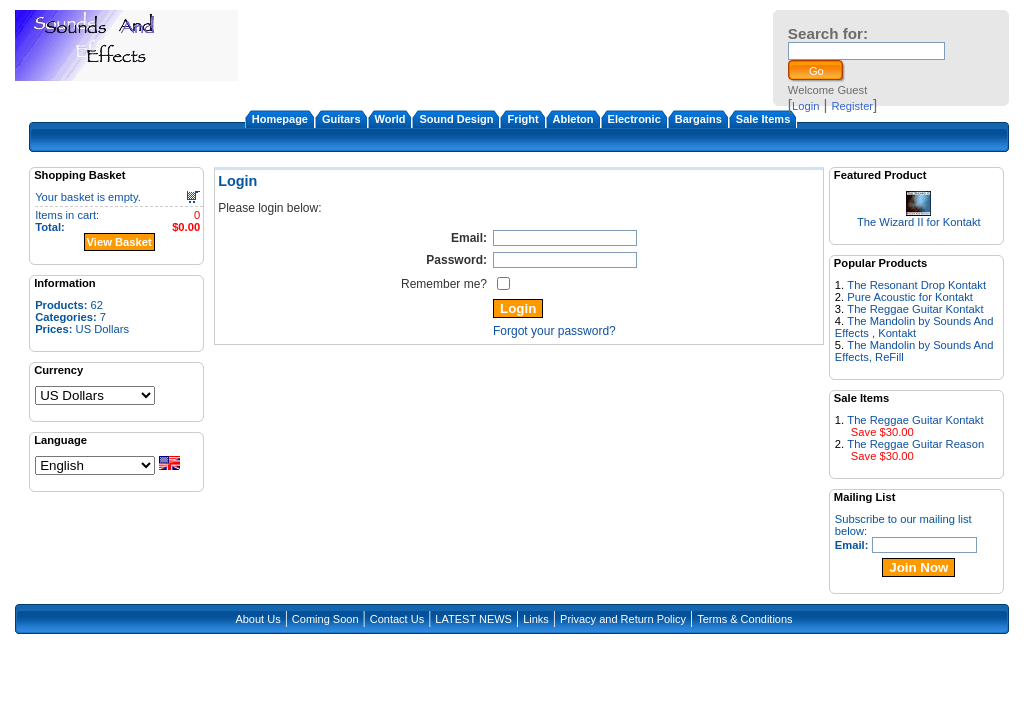 The width and height of the screenshot is (1024, 720). Describe the element at coordinates (915, 309) in the screenshot. I see `The Reggae Guitar Kontakt` at that location.